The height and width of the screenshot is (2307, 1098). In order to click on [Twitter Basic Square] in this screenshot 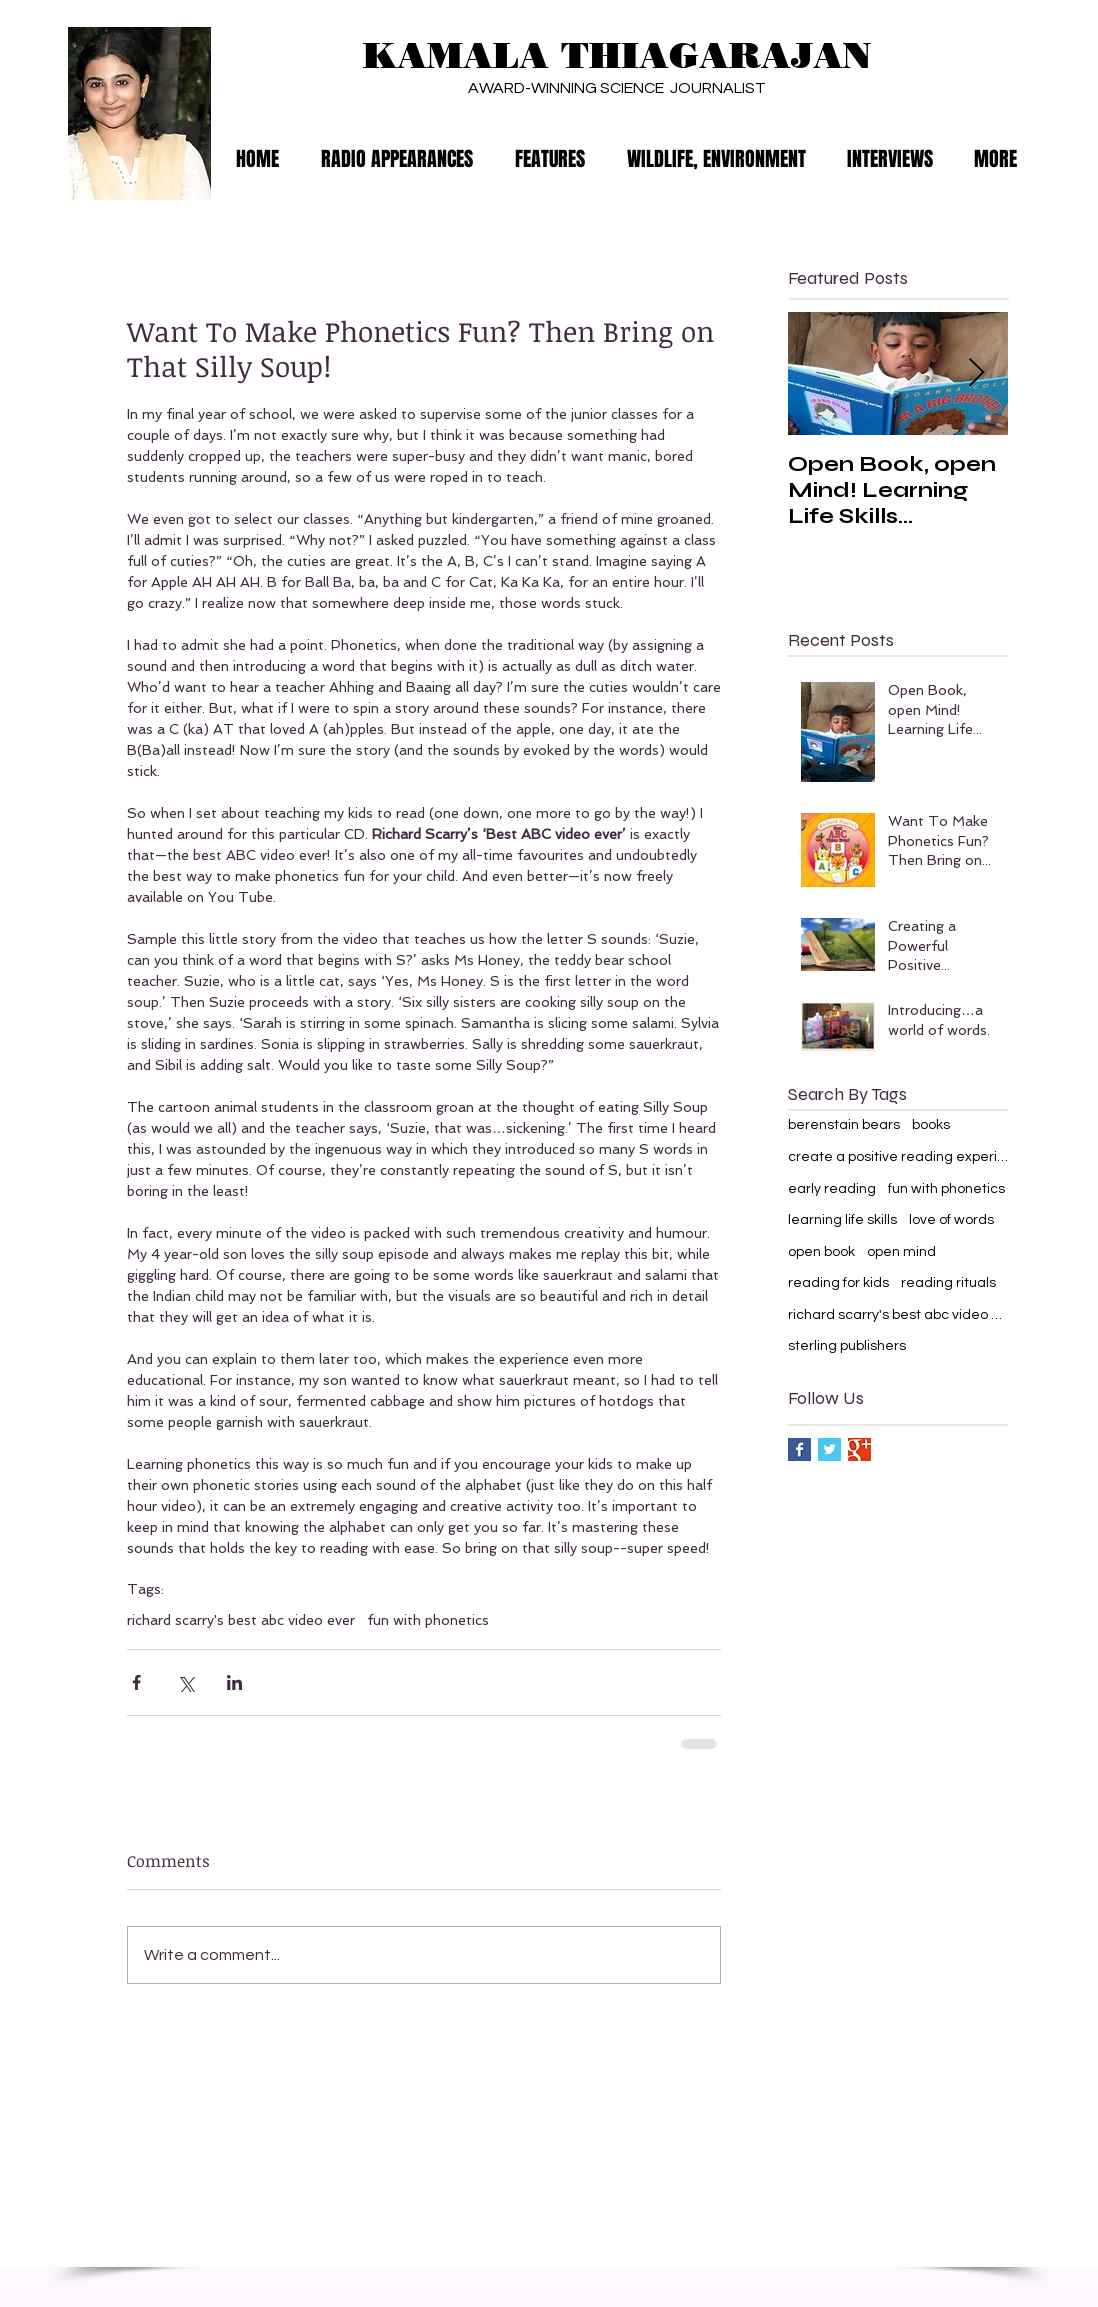, I will do `click(829, 1449)`.